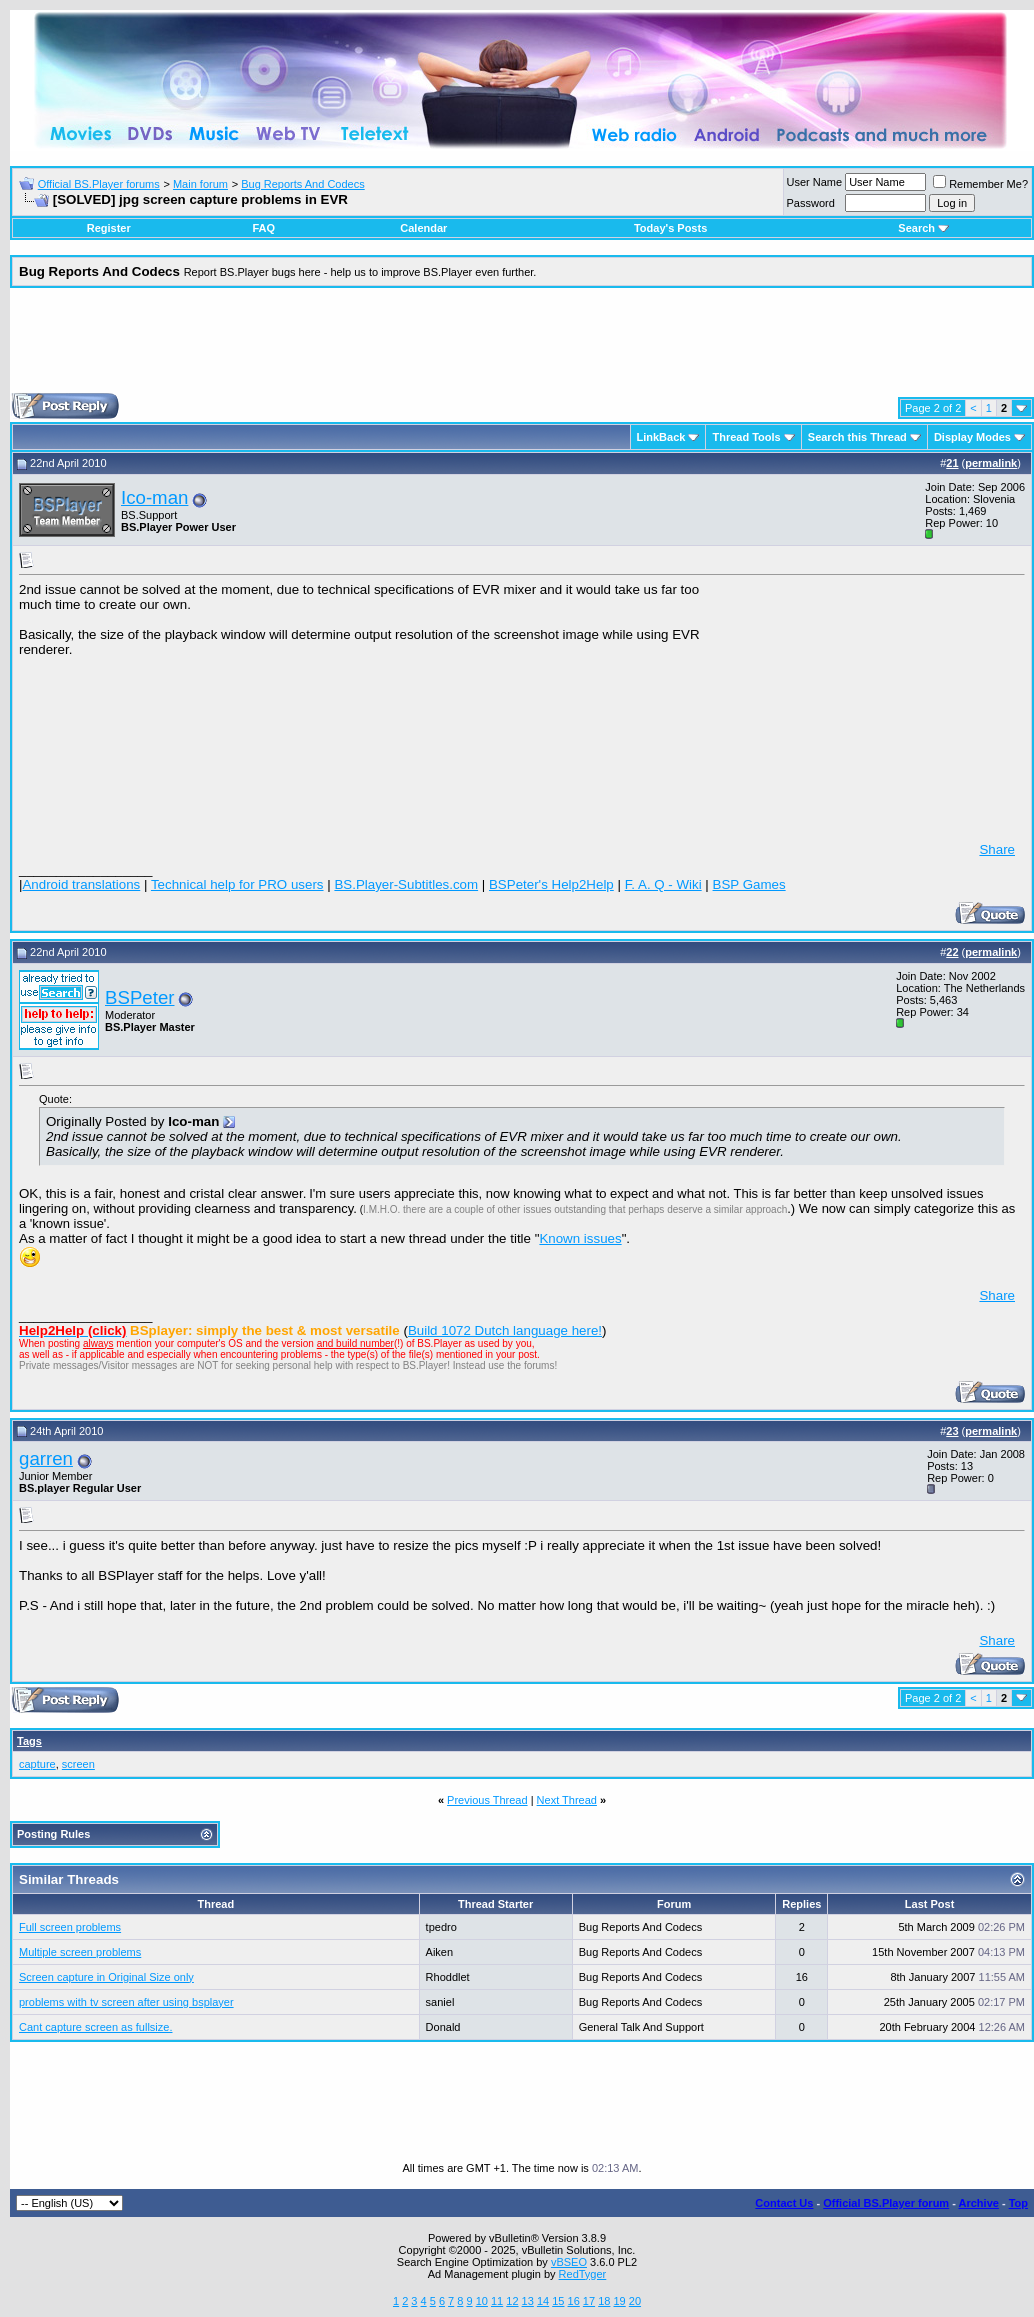 The height and width of the screenshot is (2317, 1034). Describe the element at coordinates (567, 1800) in the screenshot. I see `Next Thread` at that location.